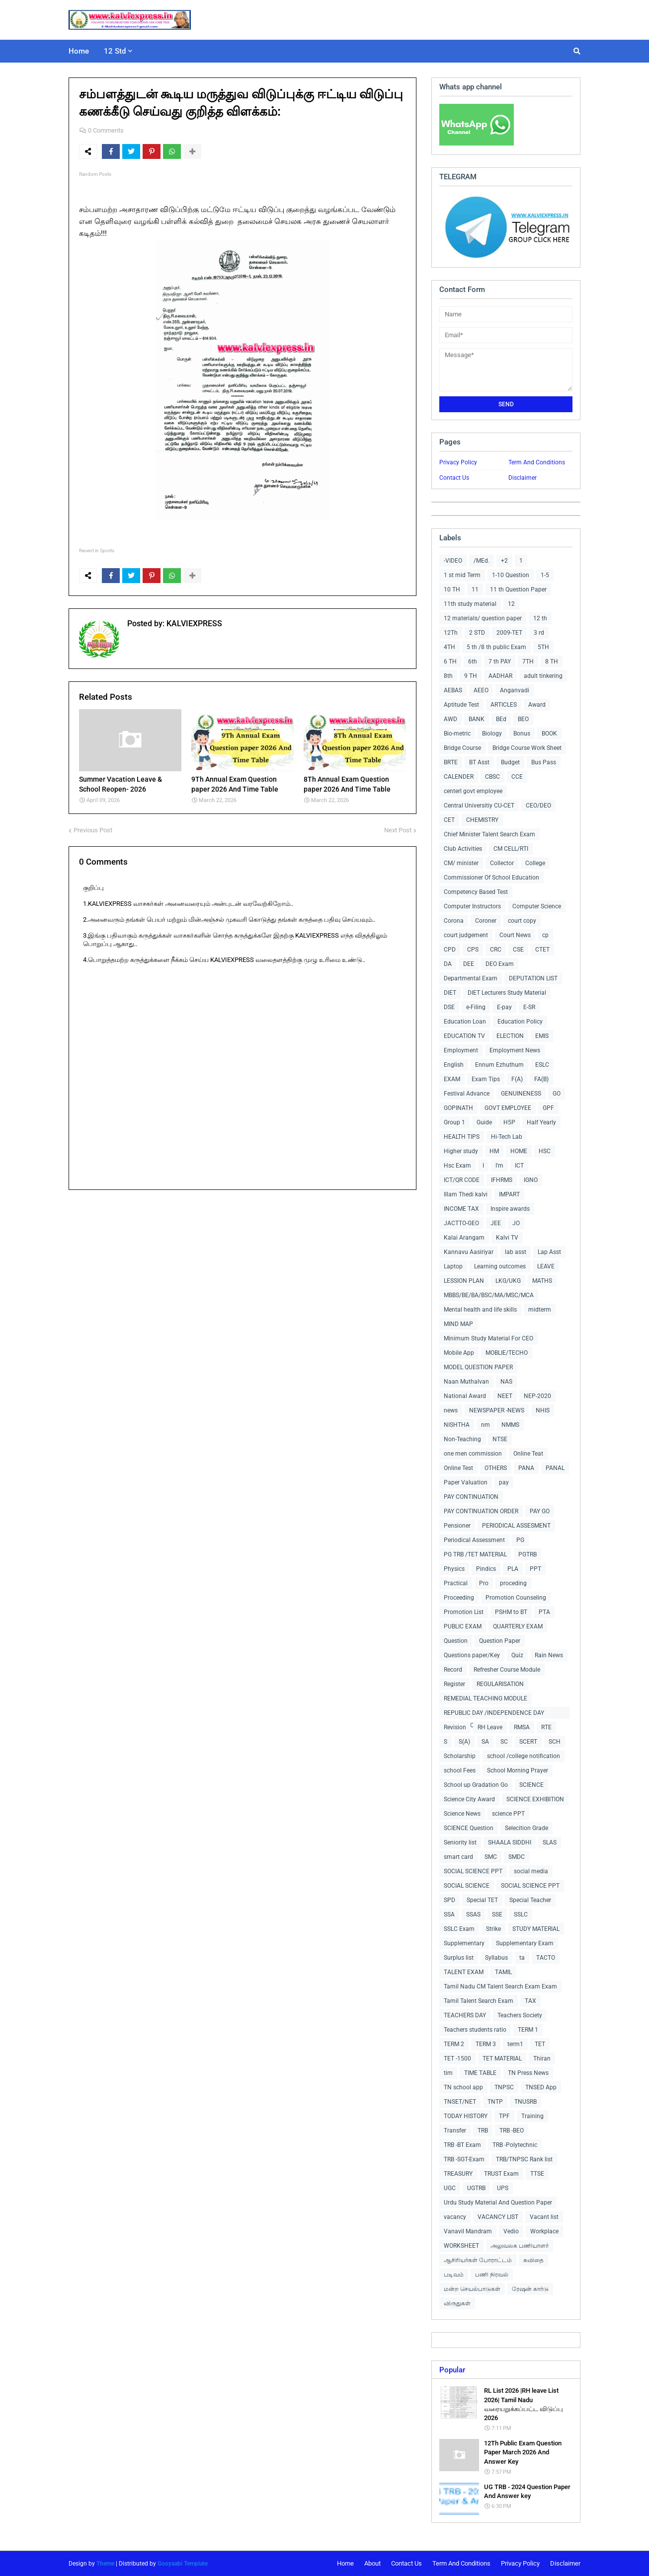  What do you see at coordinates (455, 2130) in the screenshot?
I see `Transfer` at bounding box center [455, 2130].